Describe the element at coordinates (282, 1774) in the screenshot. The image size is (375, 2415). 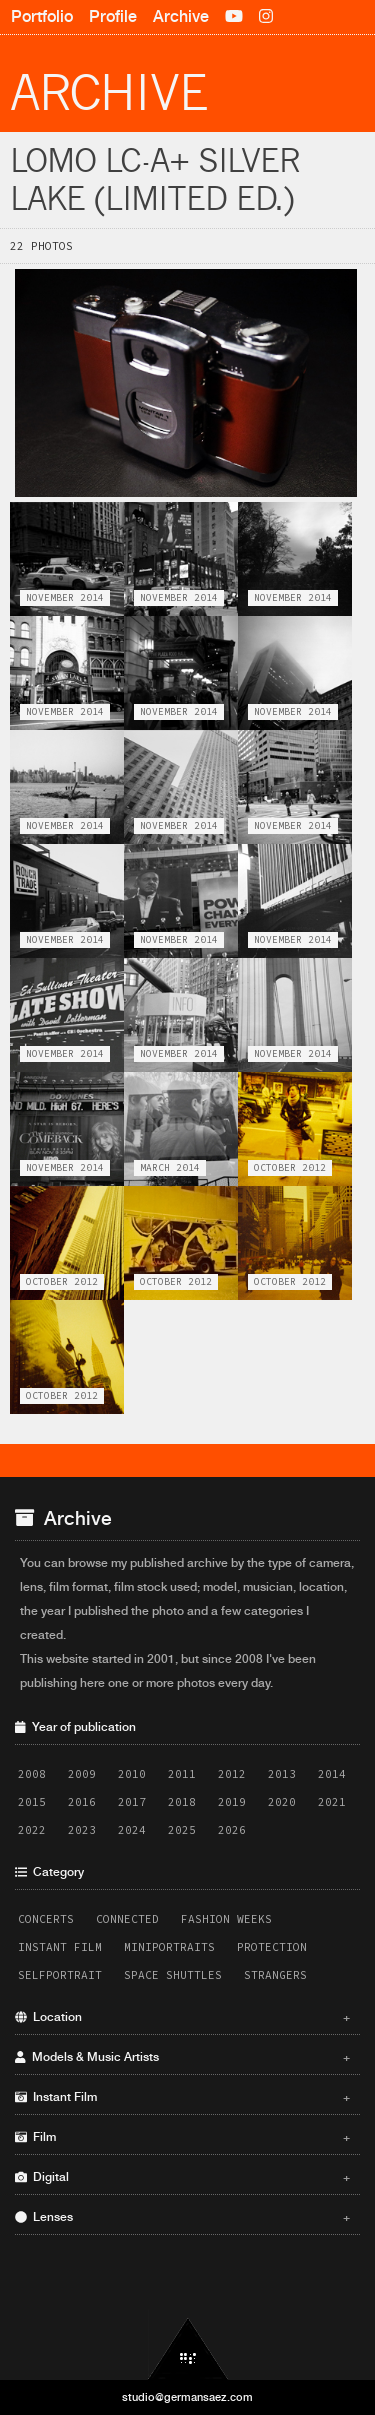
I see `2013` at that location.